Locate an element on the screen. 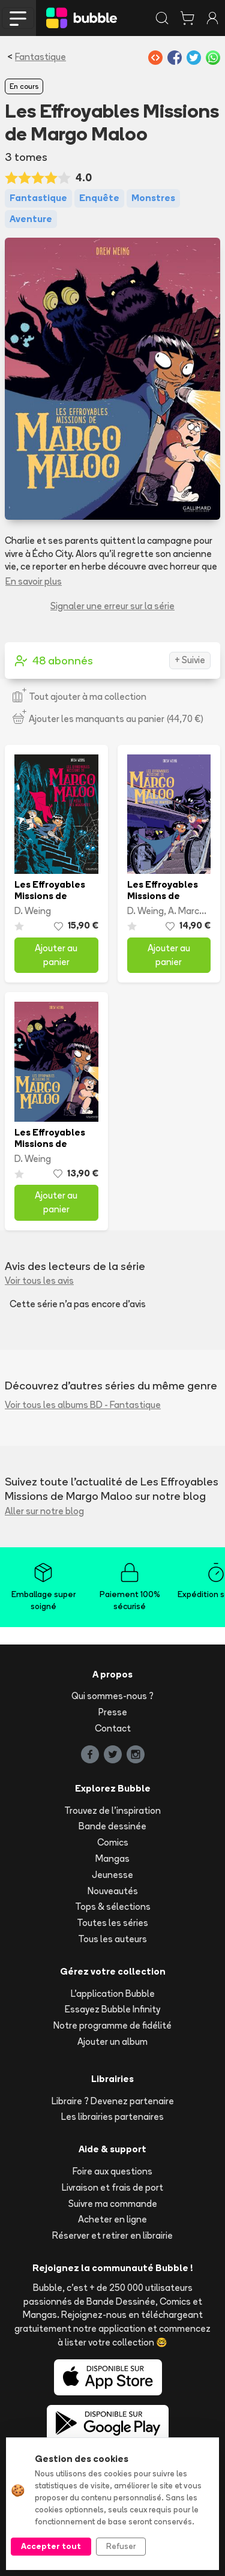  Comics is located at coordinates (112, 1842).